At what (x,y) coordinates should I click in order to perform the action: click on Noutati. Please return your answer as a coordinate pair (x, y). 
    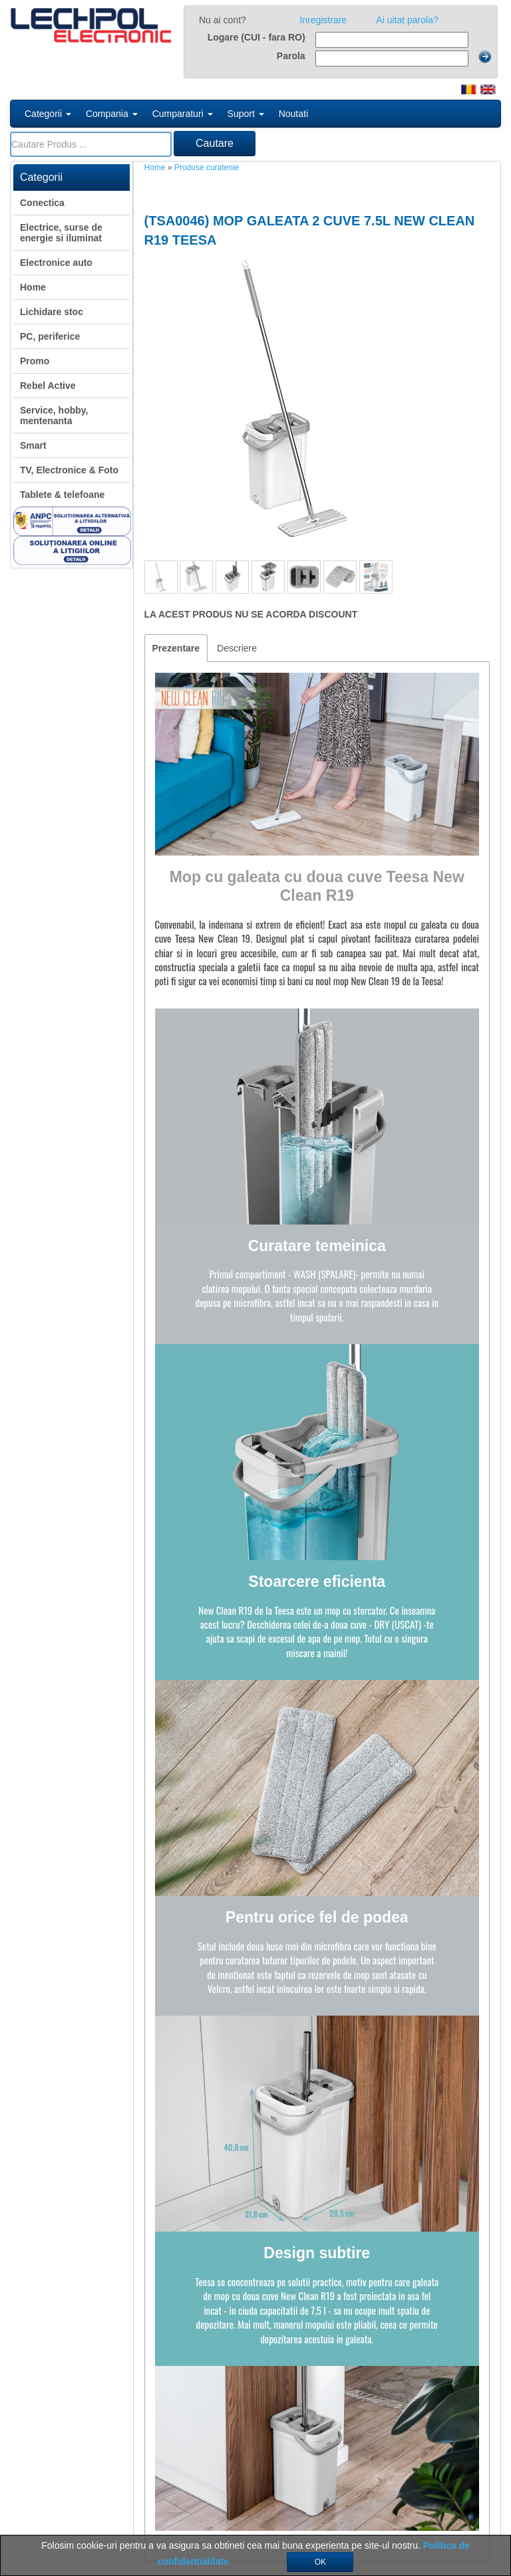
    Looking at the image, I should click on (293, 113).